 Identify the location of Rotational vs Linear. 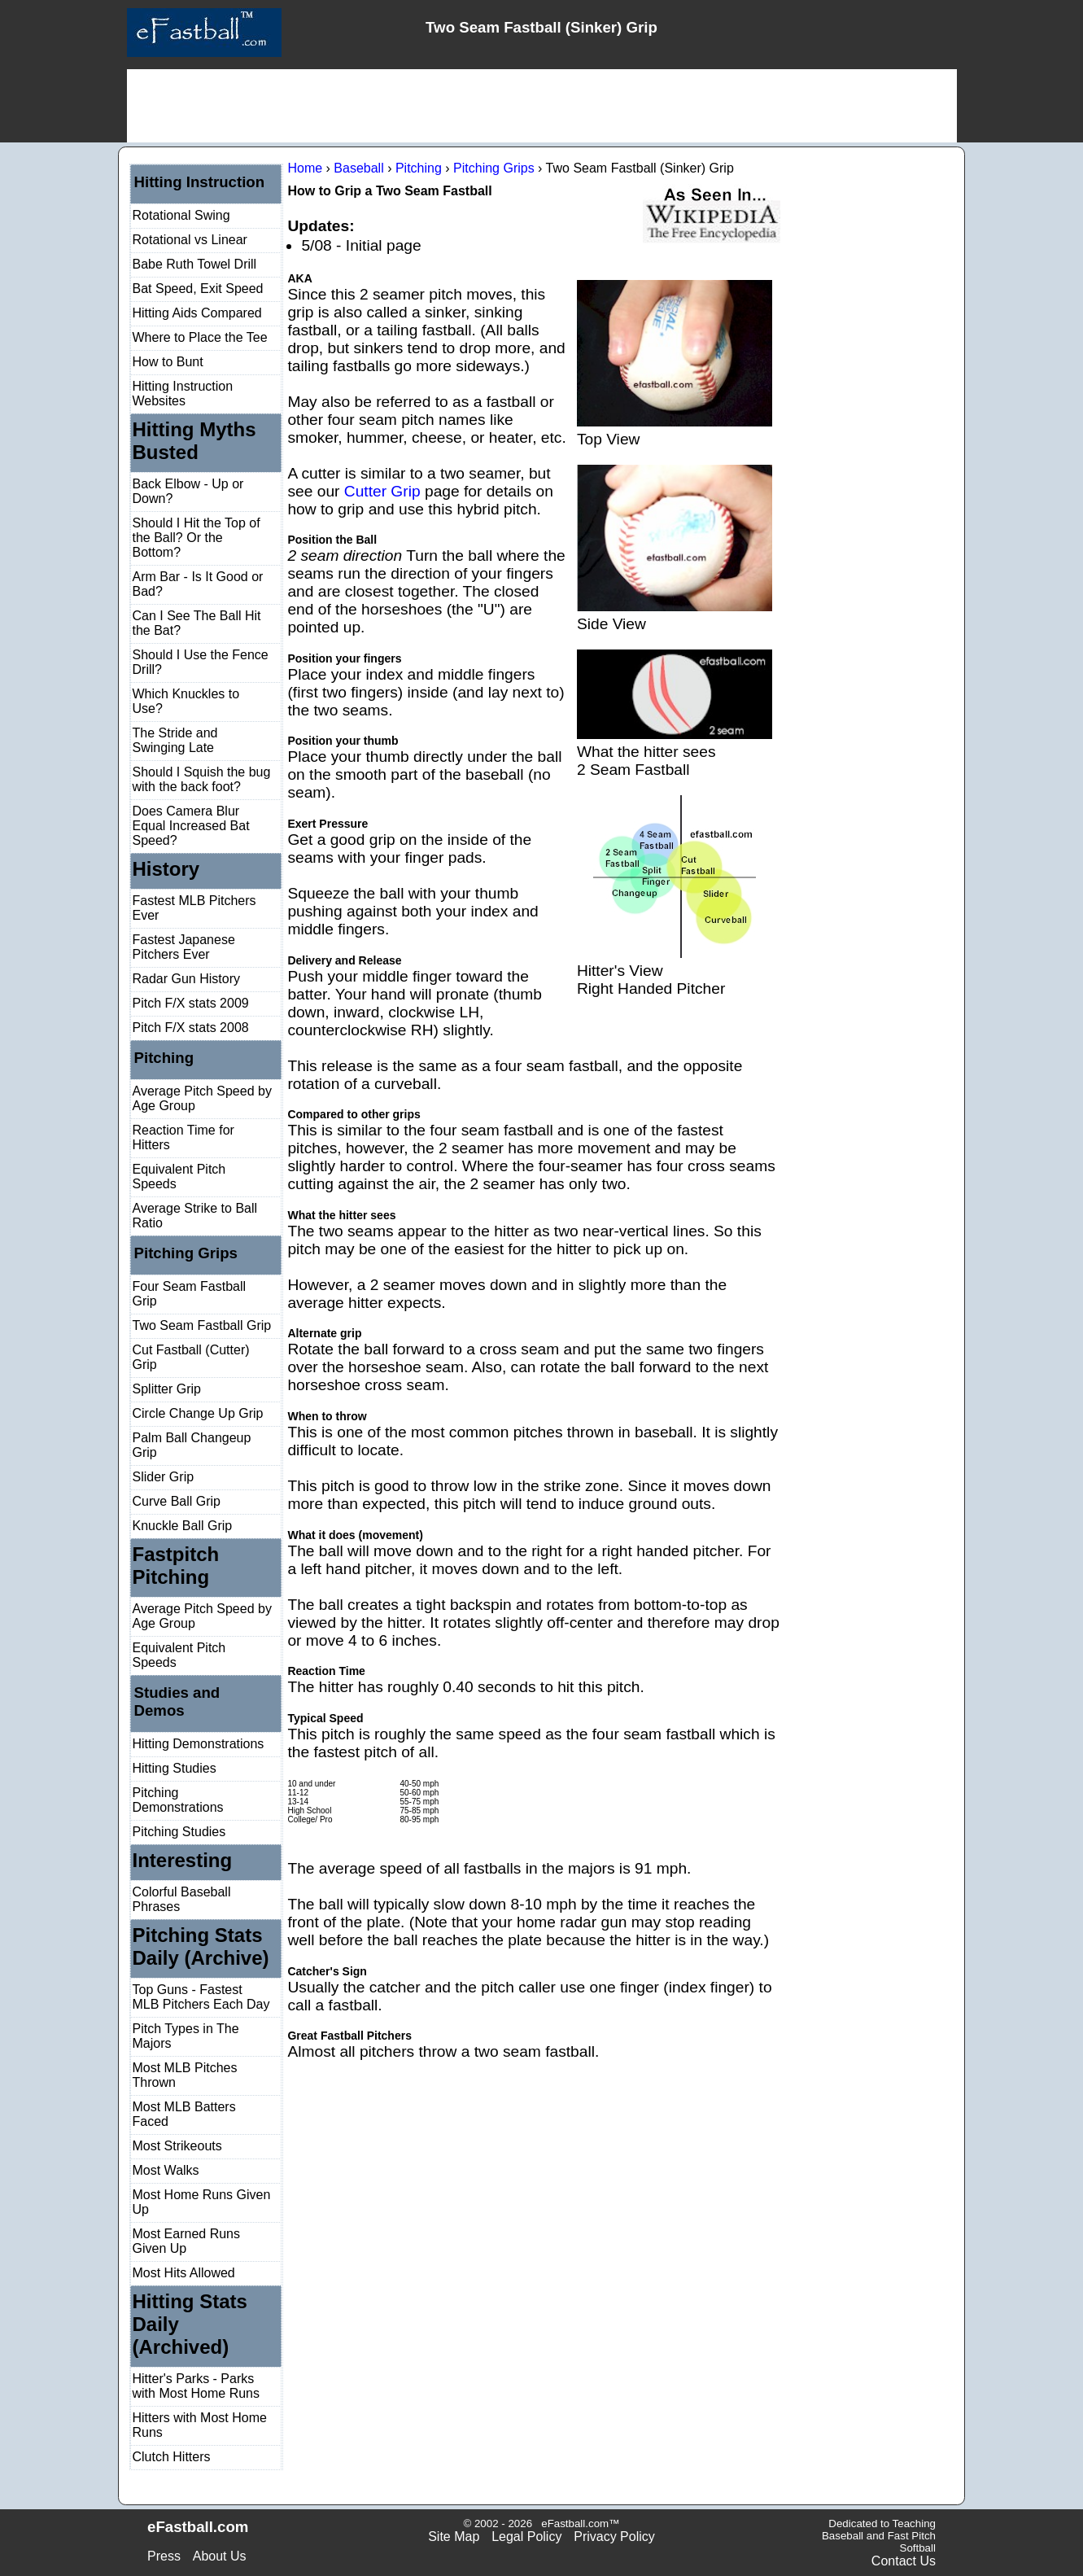
(190, 240).